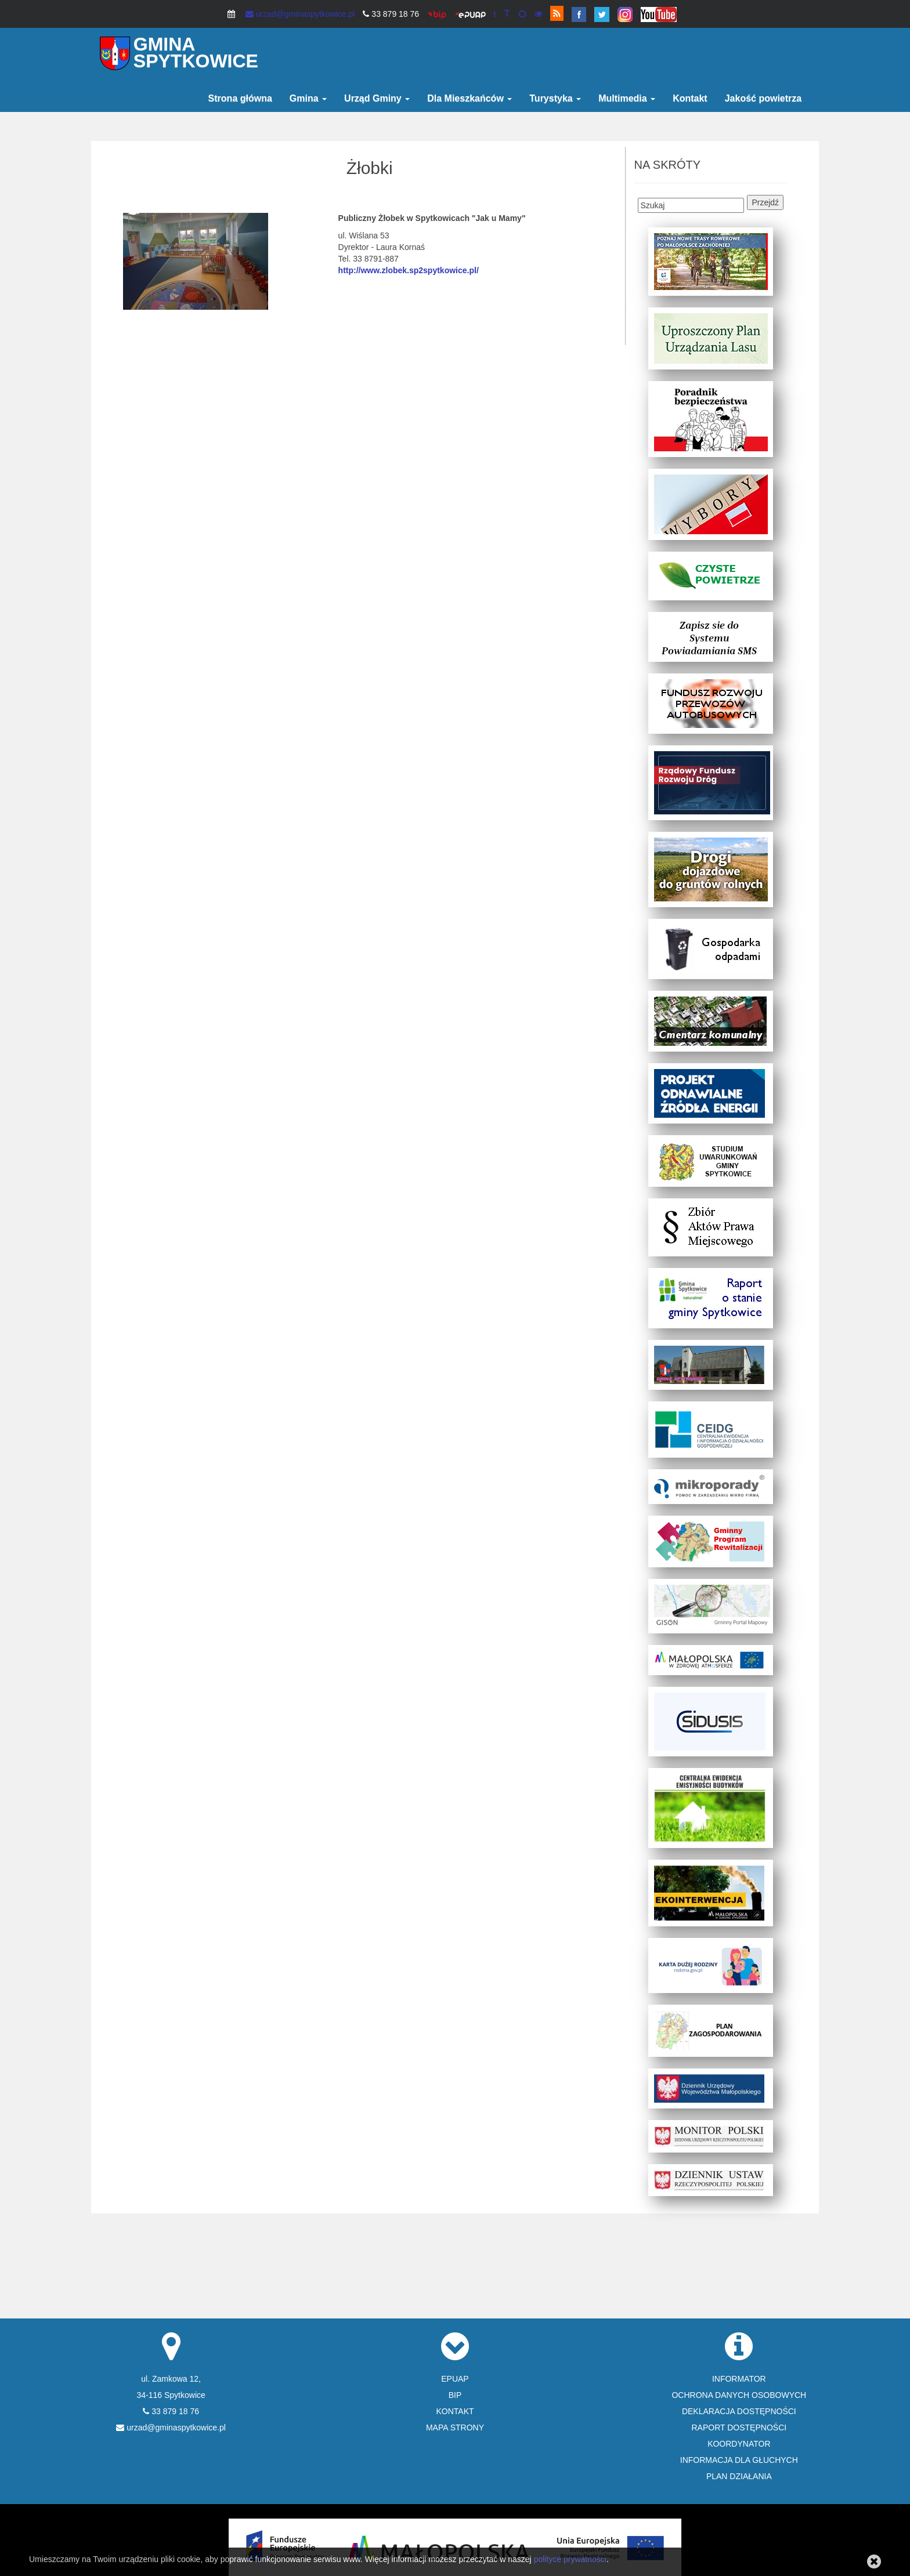 This screenshot has width=910, height=2576. I want to click on http://www.zlobek.sp2spytkowice.pl/, so click(408, 270).